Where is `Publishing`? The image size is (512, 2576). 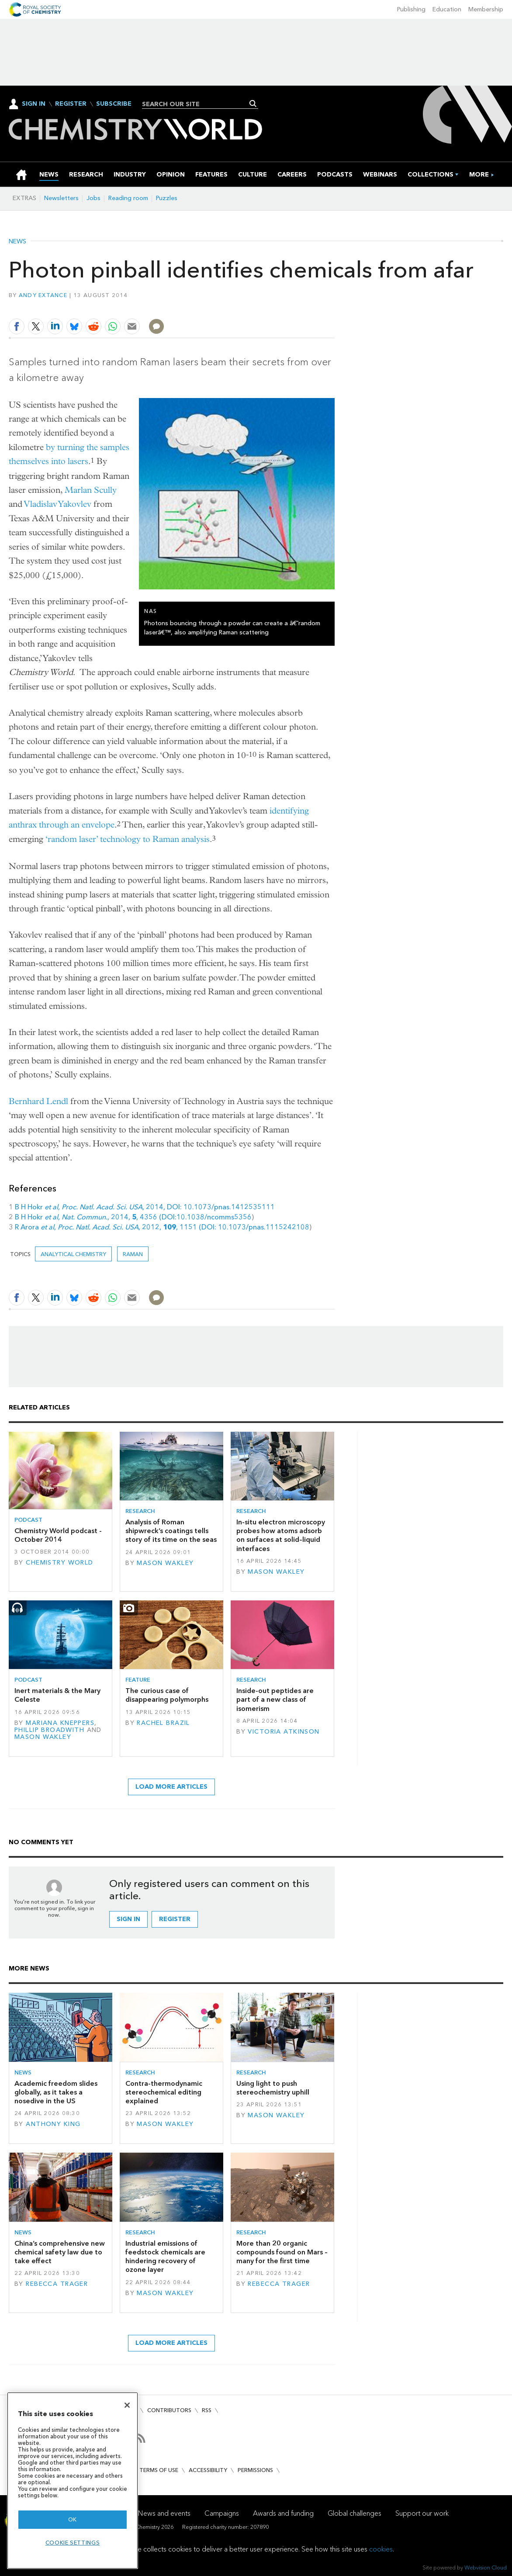 Publishing is located at coordinates (411, 9).